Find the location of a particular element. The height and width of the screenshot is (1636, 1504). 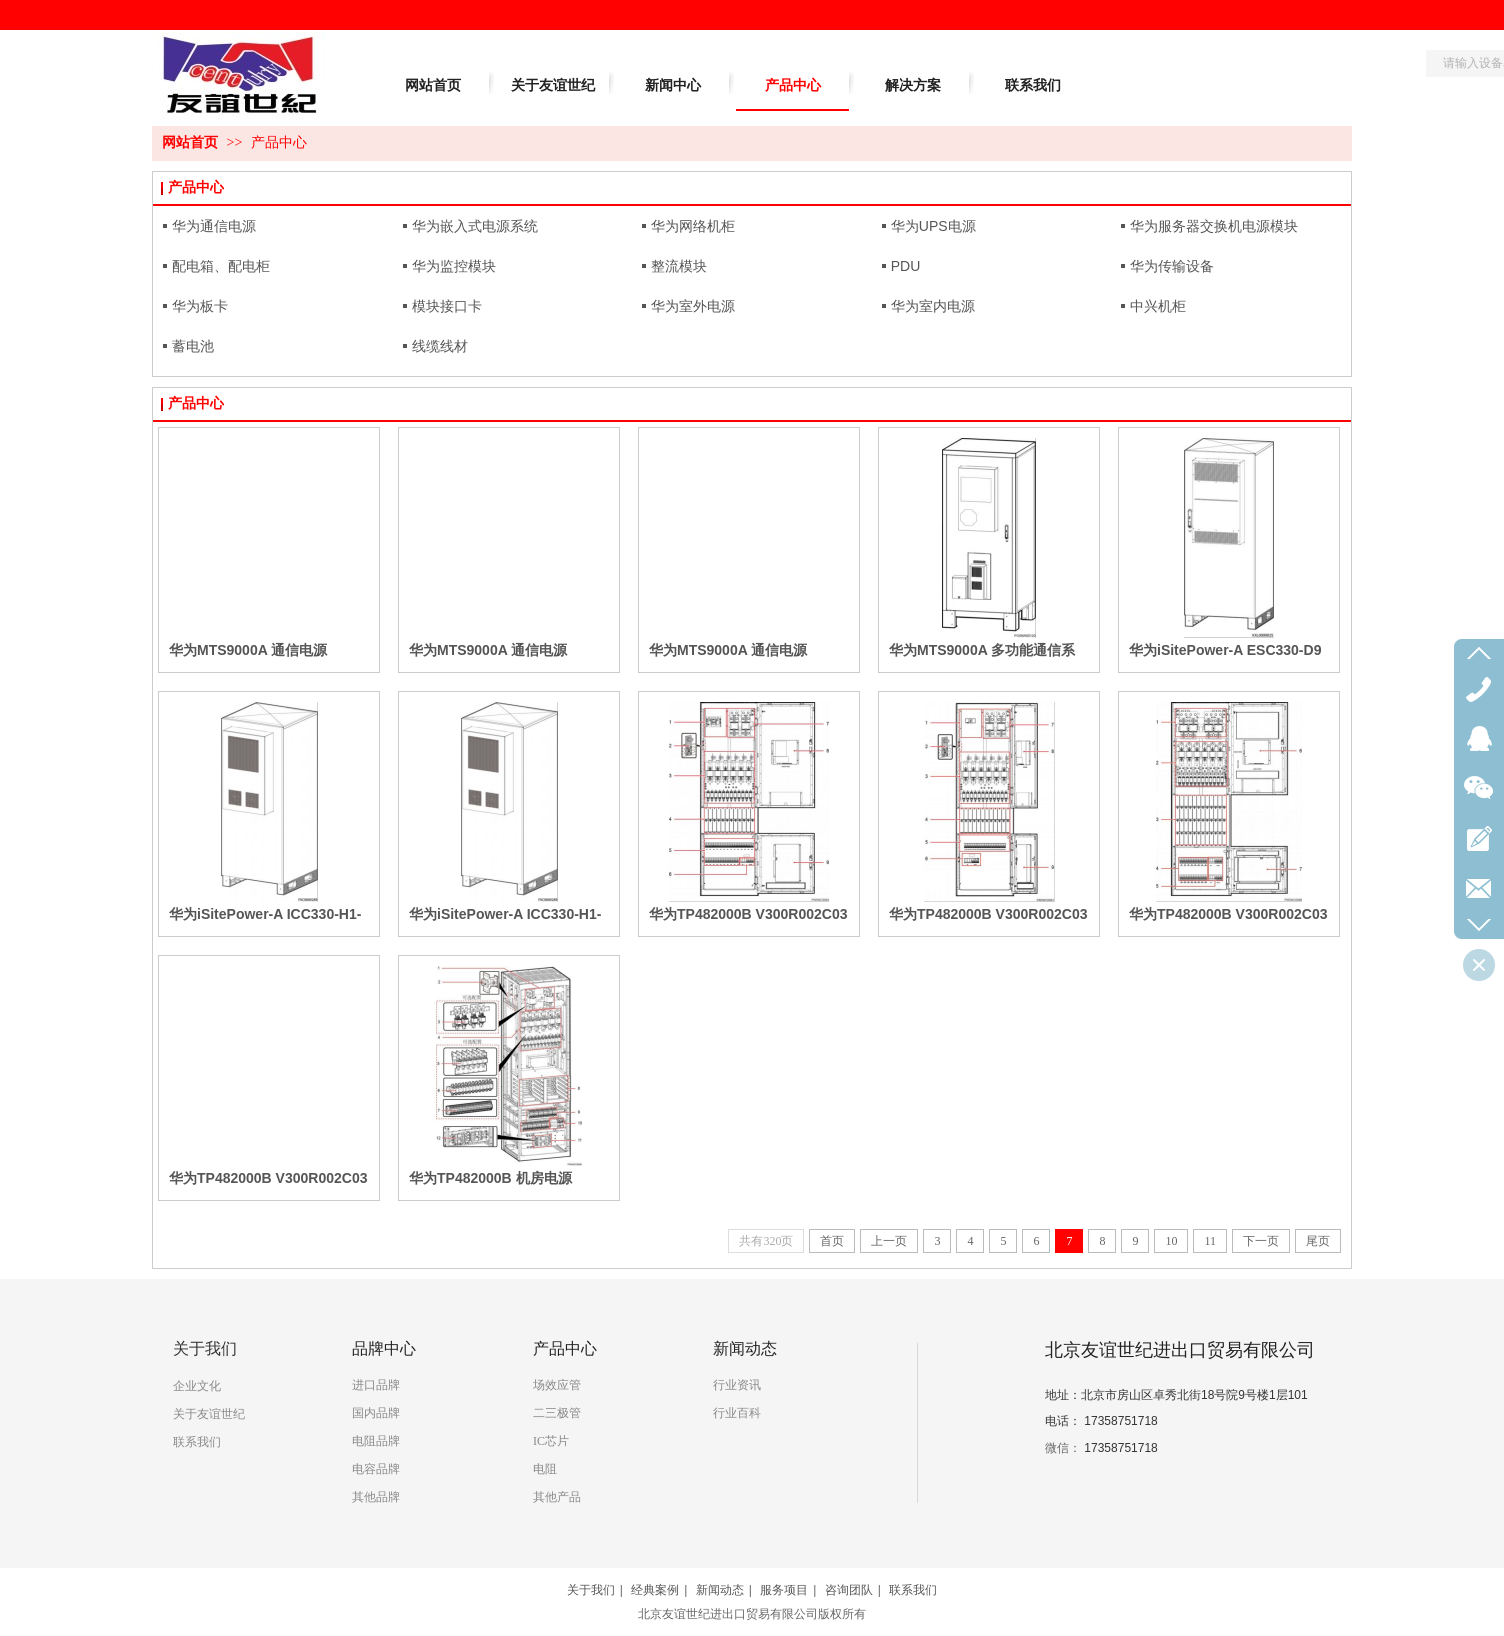

华为室外电源 is located at coordinates (693, 306).